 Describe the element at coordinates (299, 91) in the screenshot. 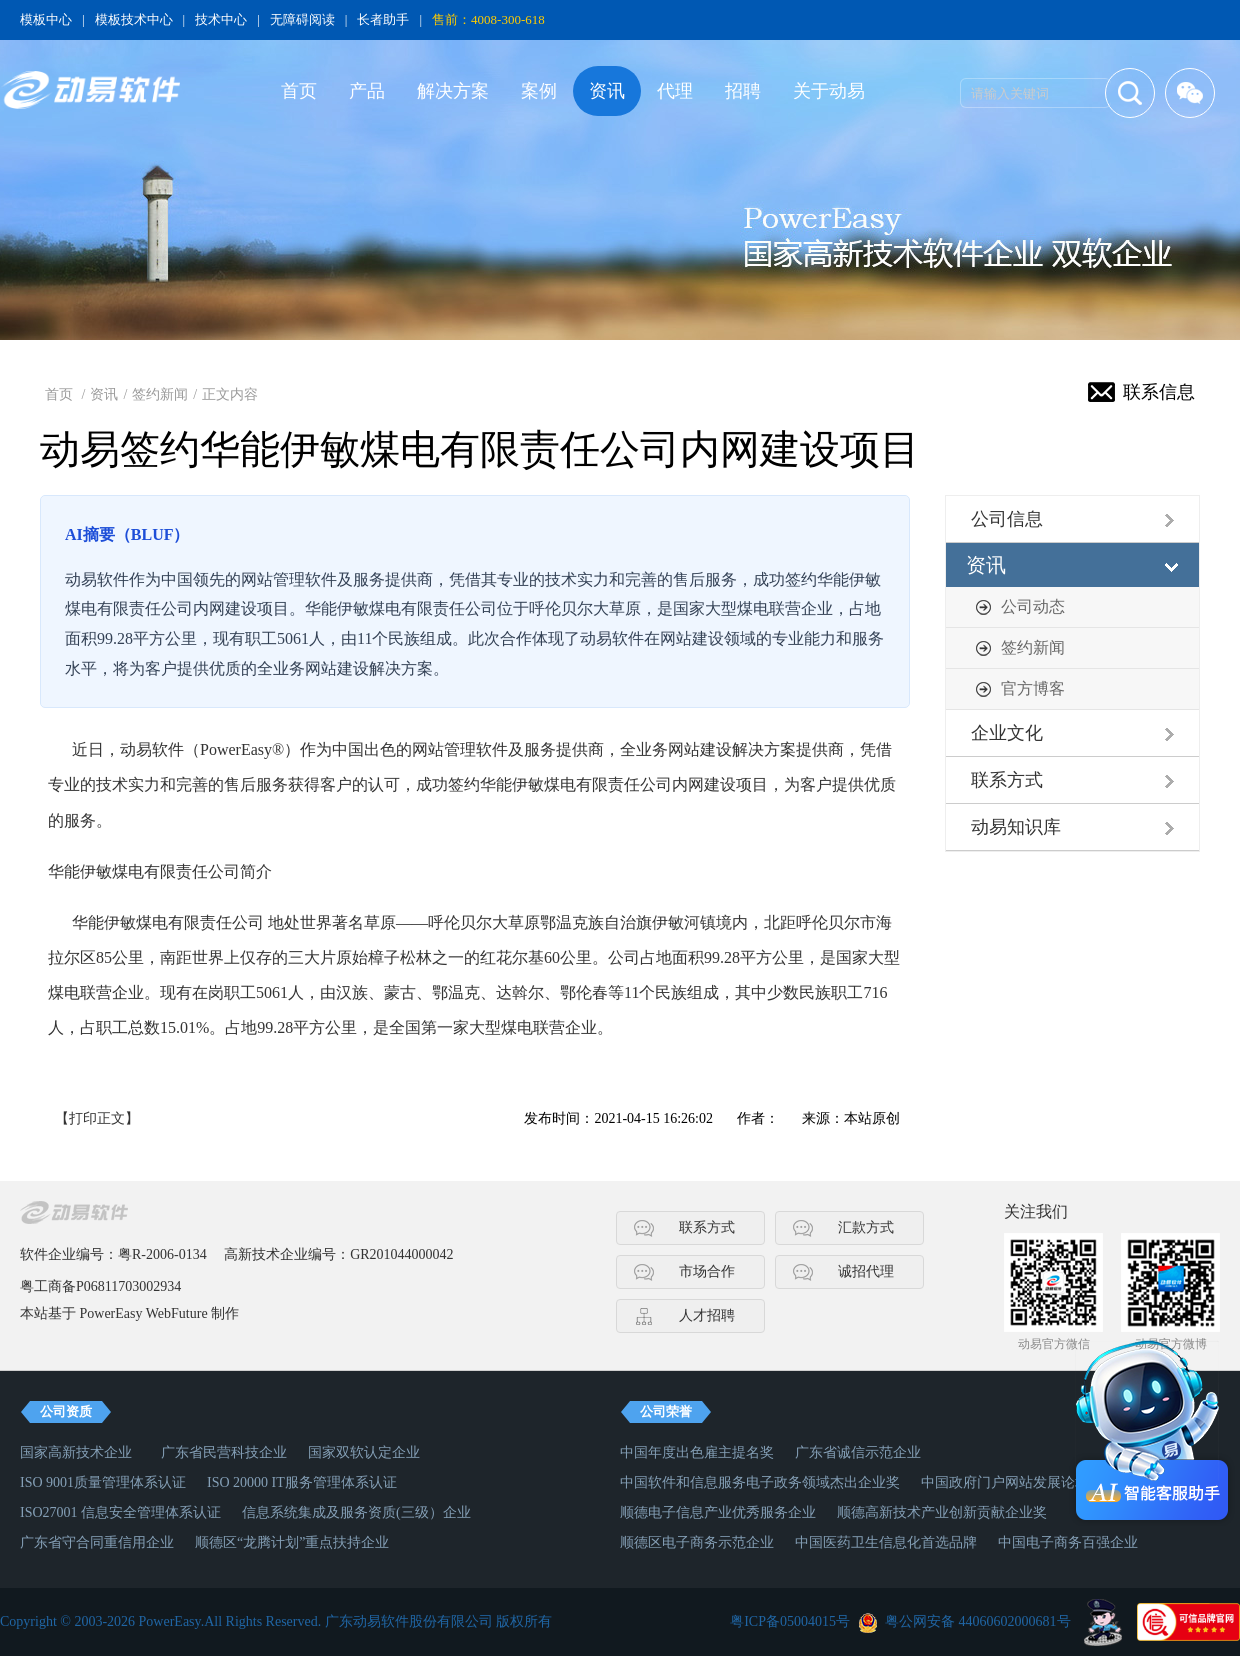

I see `首页` at that location.